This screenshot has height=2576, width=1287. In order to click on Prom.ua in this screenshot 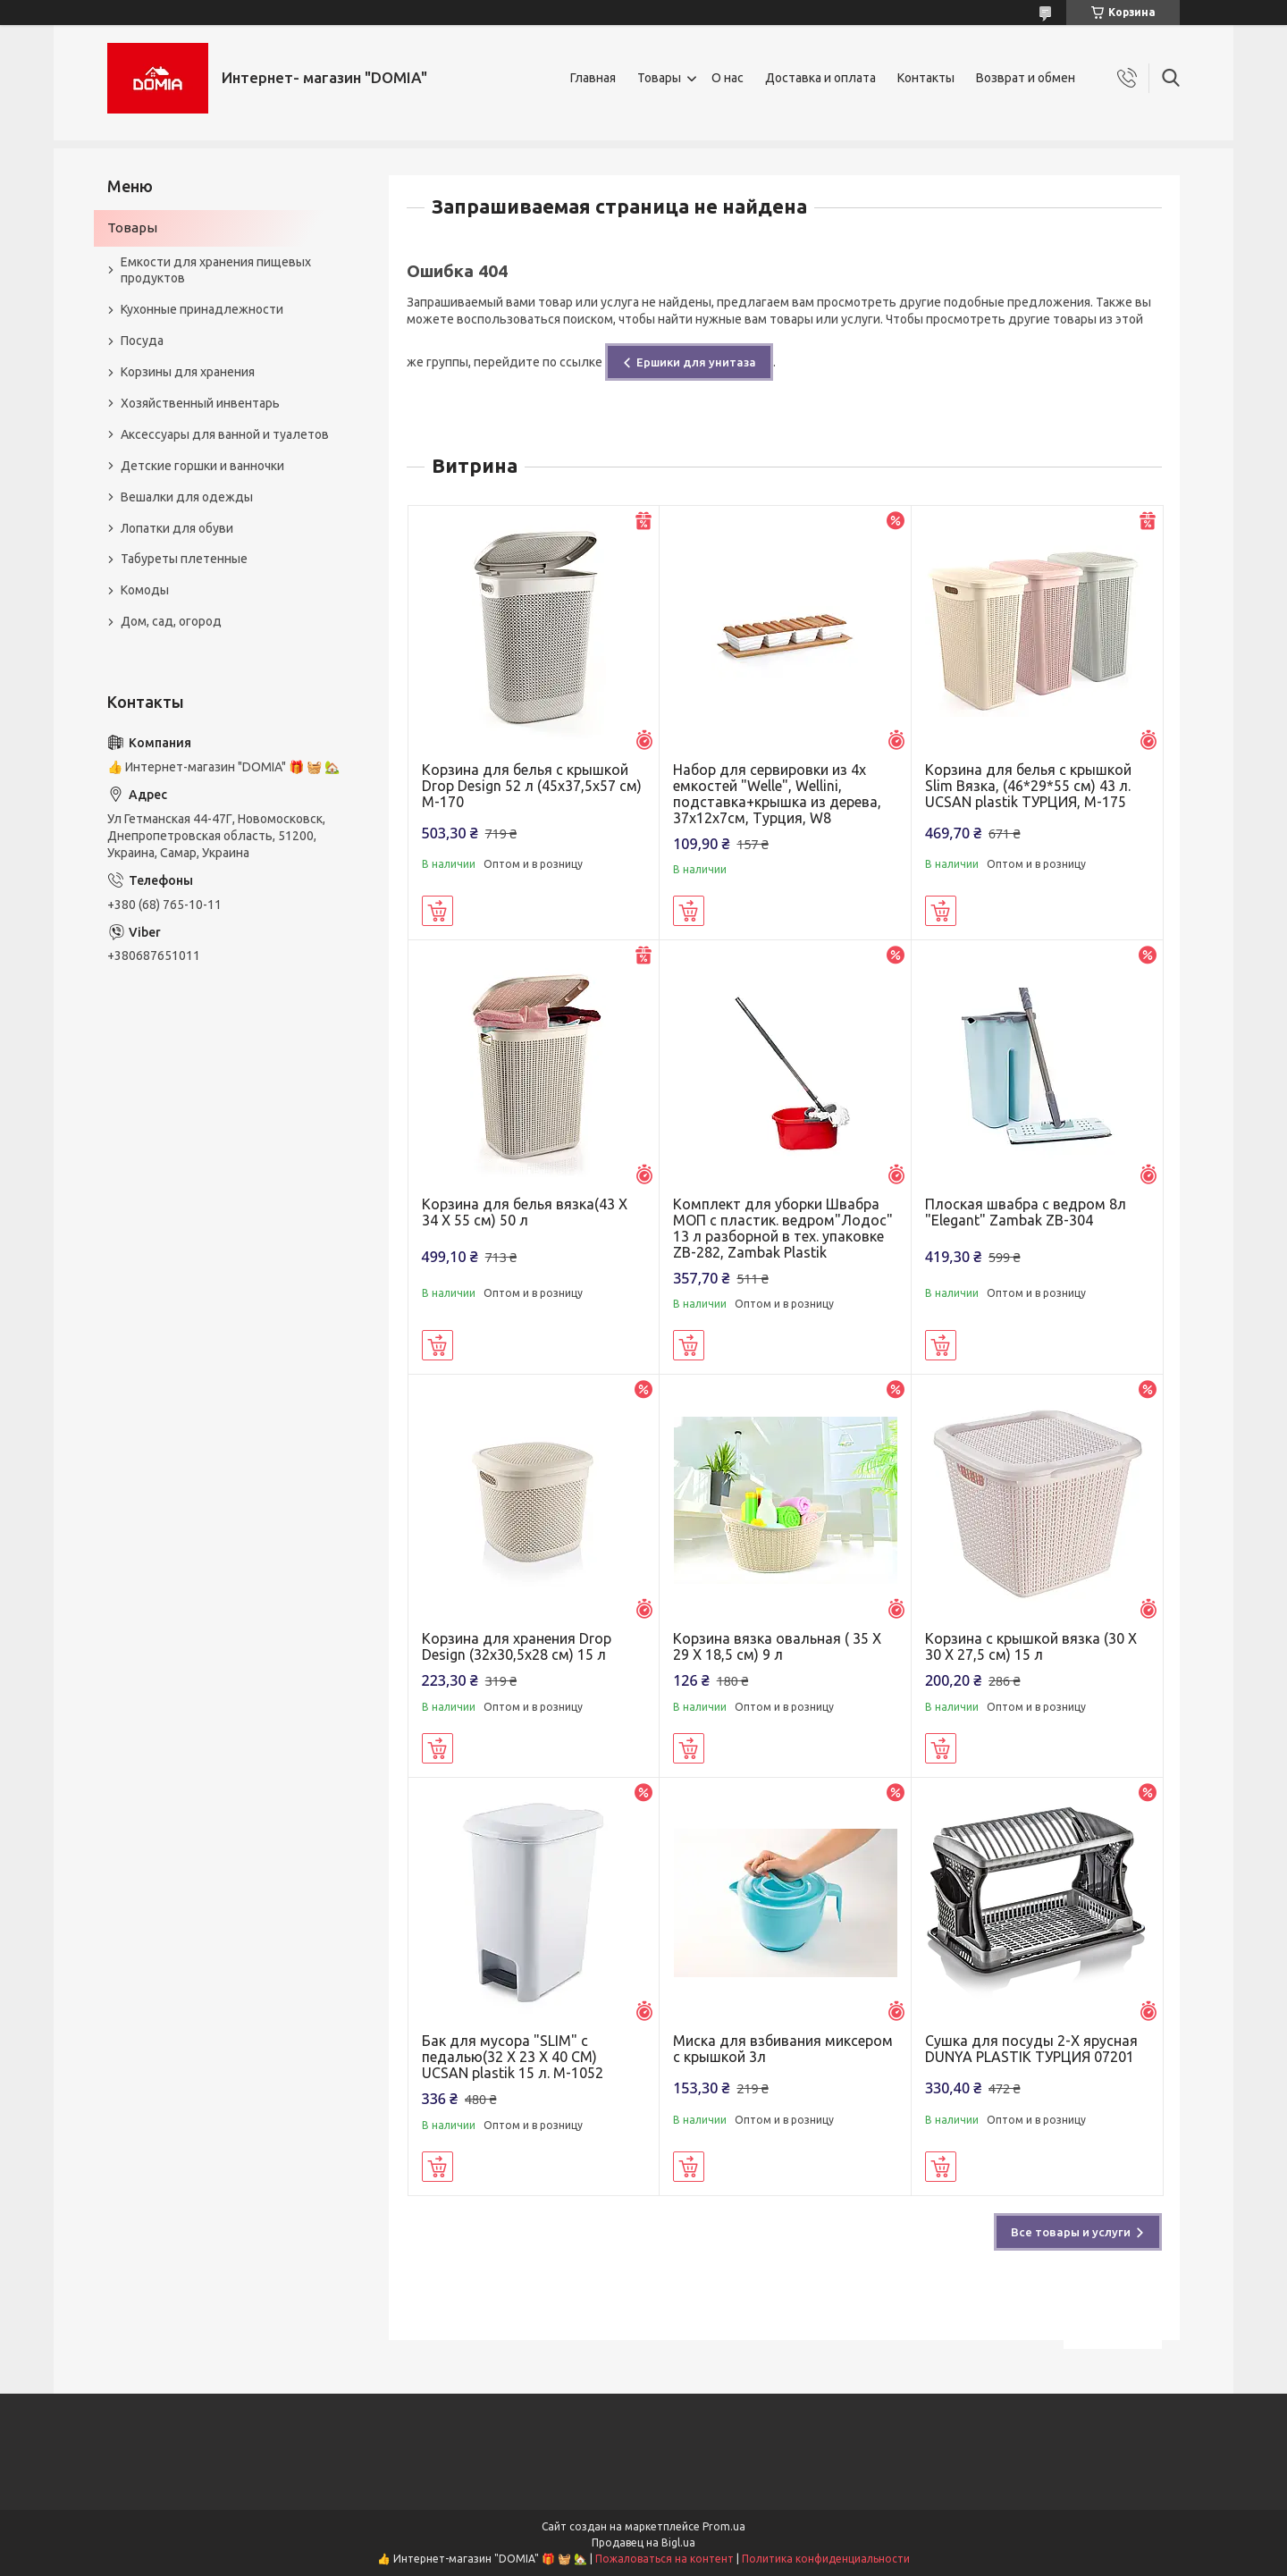, I will do `click(723, 2526)`.